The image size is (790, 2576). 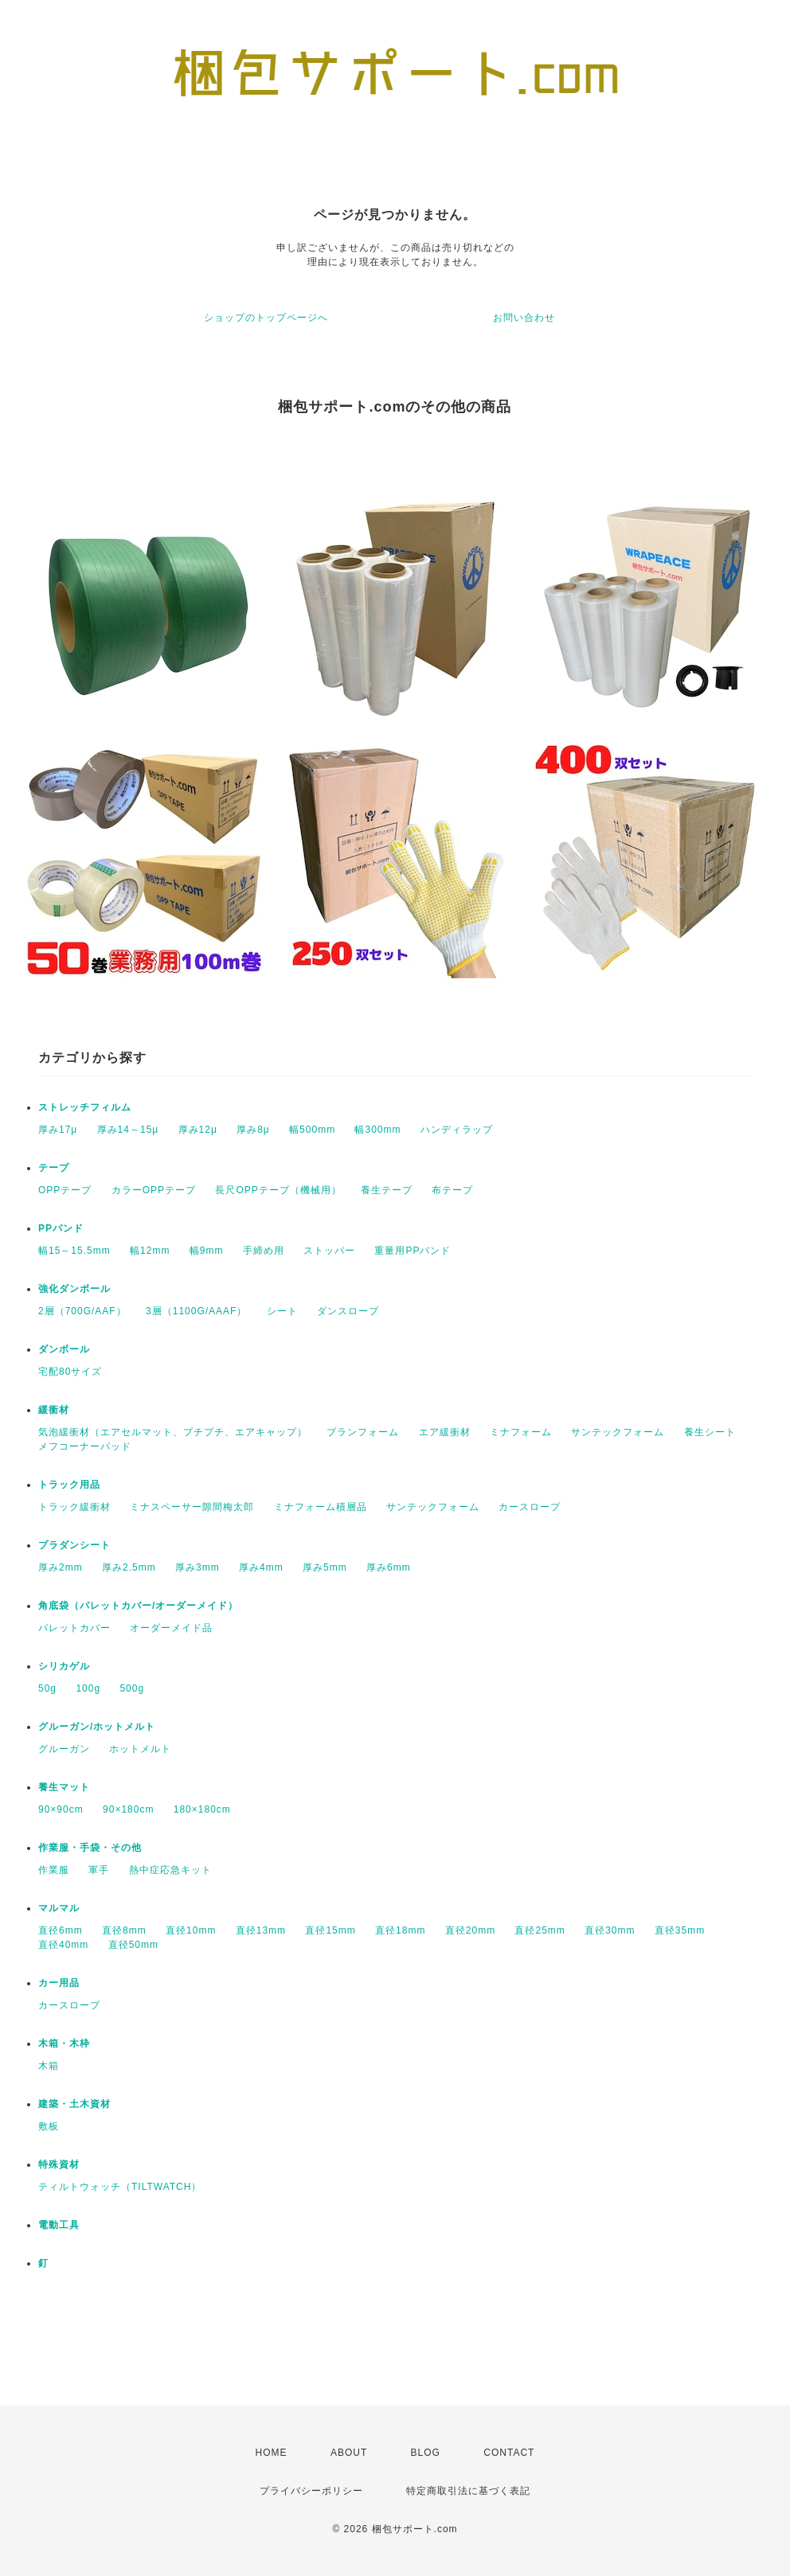 I want to click on ショップのトップページへ, so click(x=266, y=317).